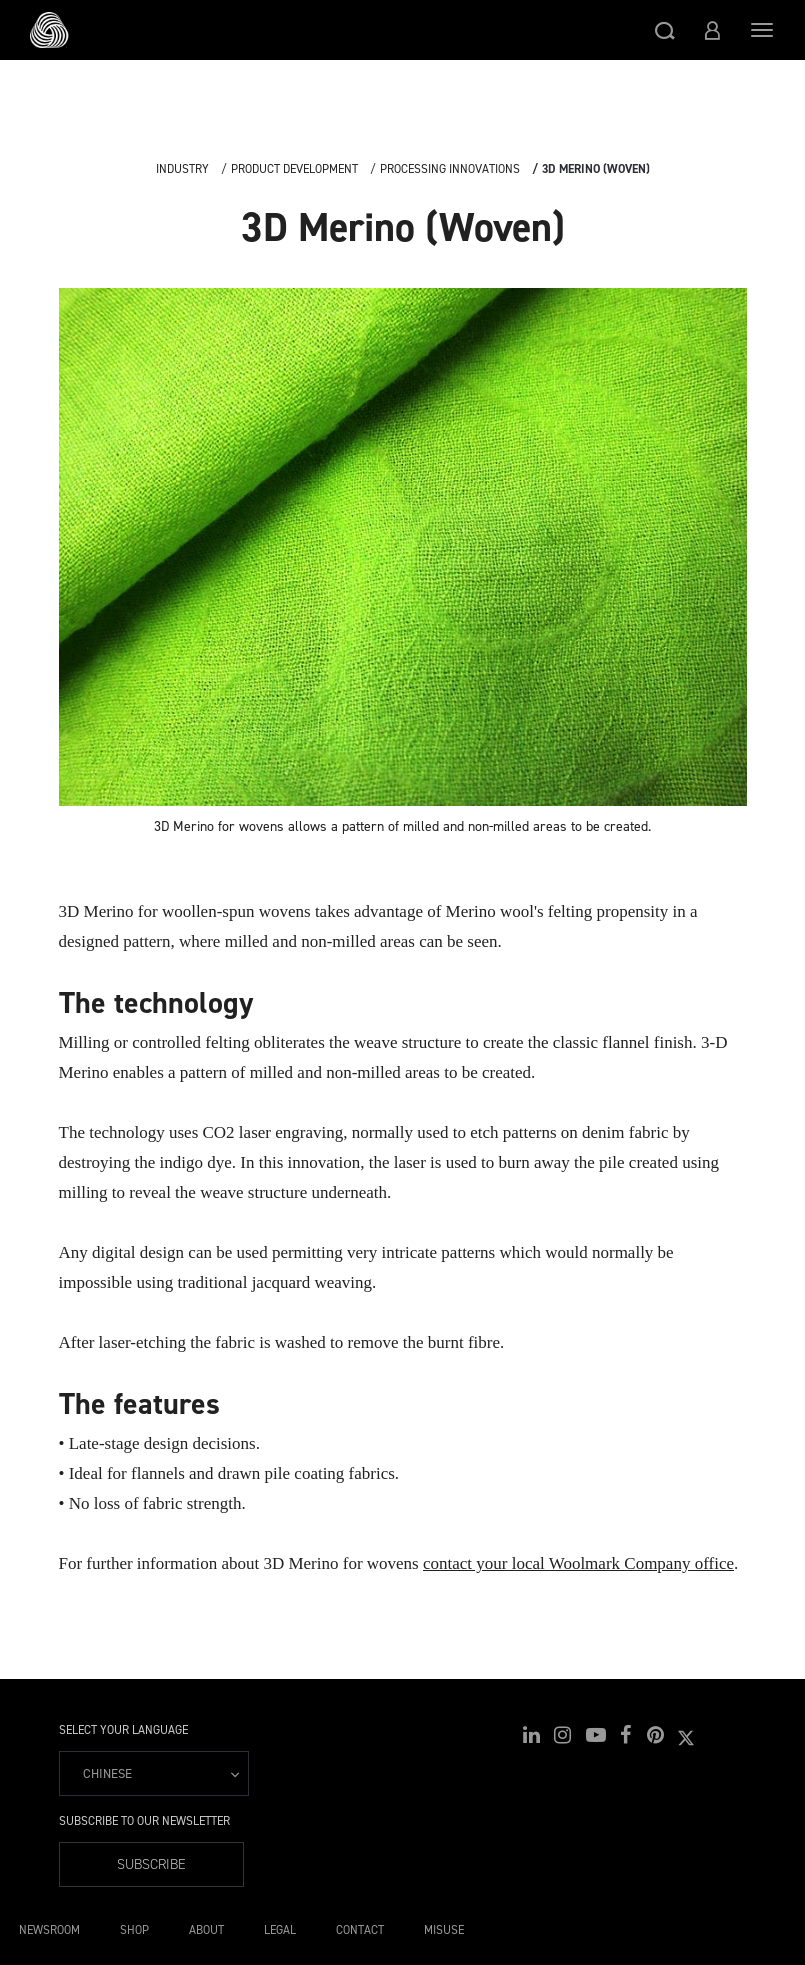  I want to click on Processing Innovations, so click(450, 169).